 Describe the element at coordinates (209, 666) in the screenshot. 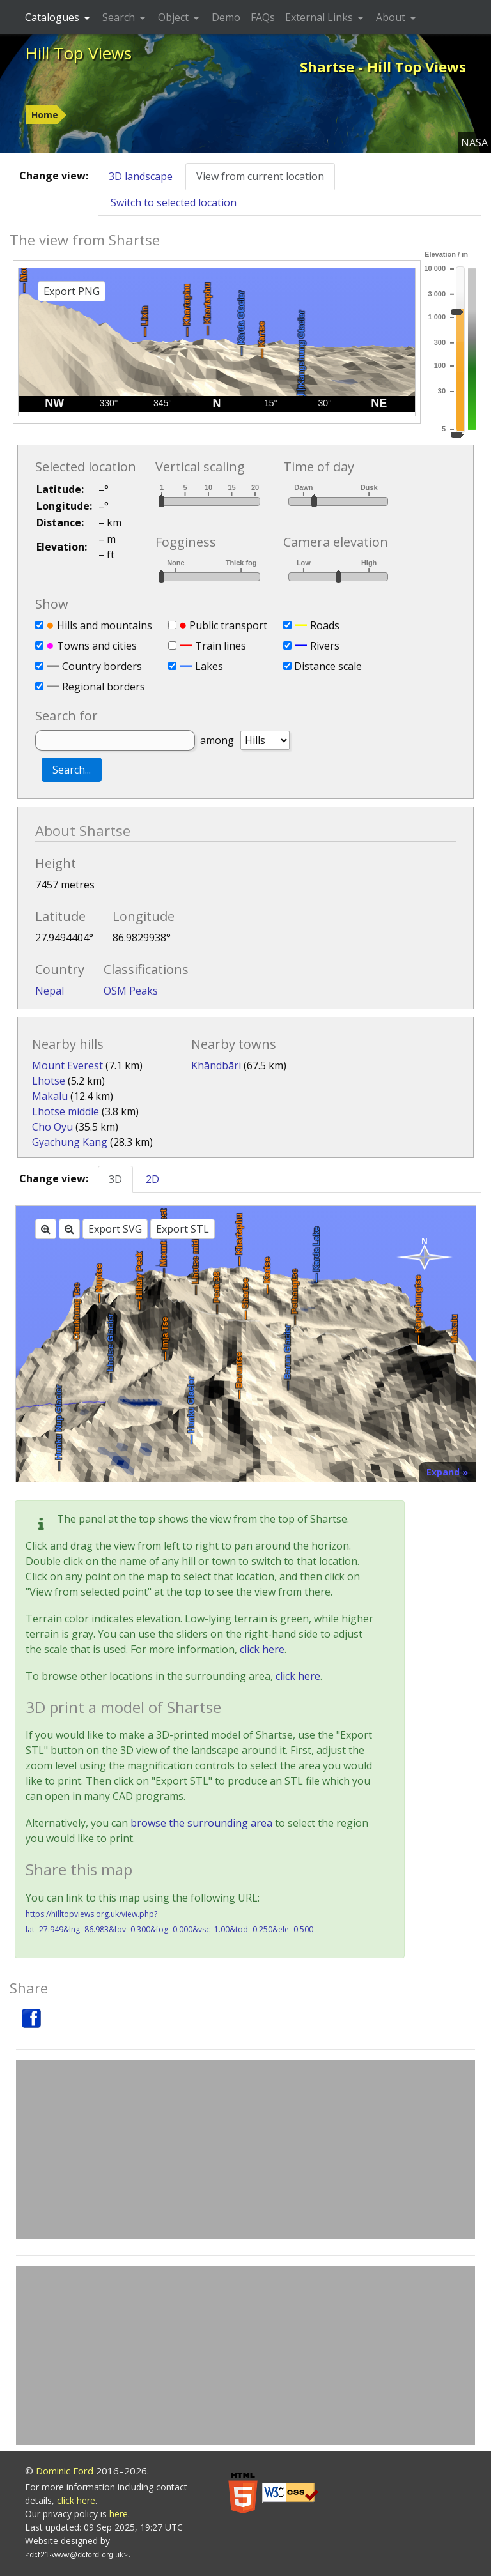

I see `Lakes` at that location.